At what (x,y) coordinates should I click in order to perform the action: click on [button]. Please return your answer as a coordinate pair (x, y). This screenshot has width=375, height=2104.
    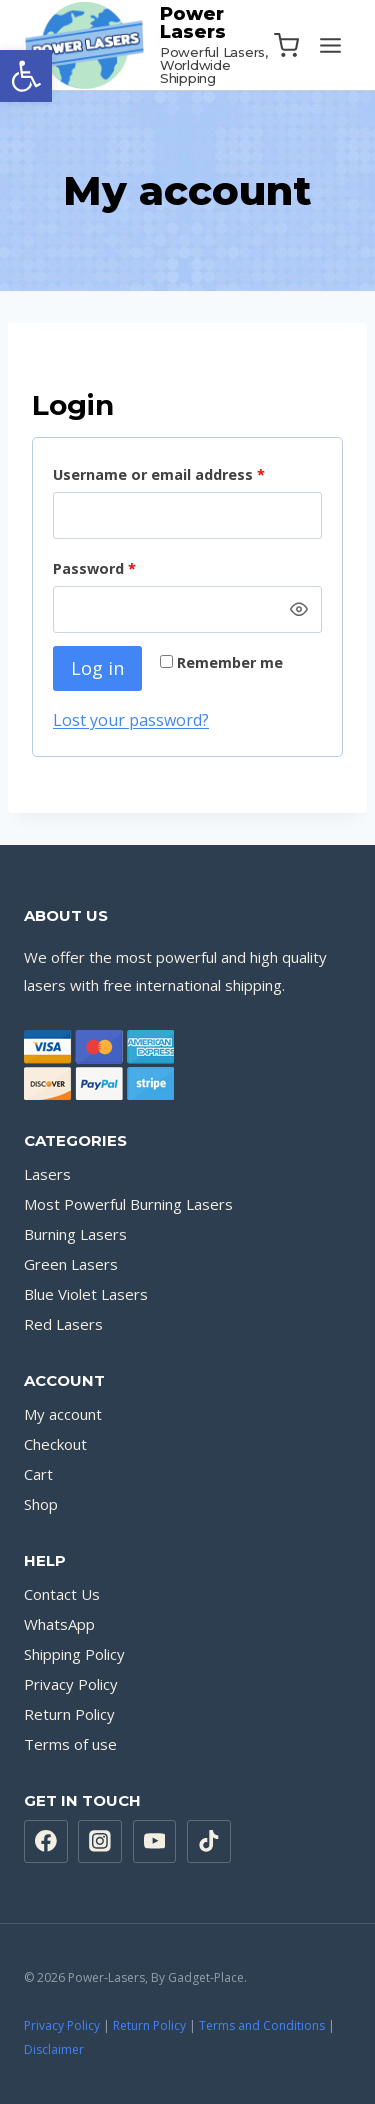
    Looking at the image, I should click on (26, 76).